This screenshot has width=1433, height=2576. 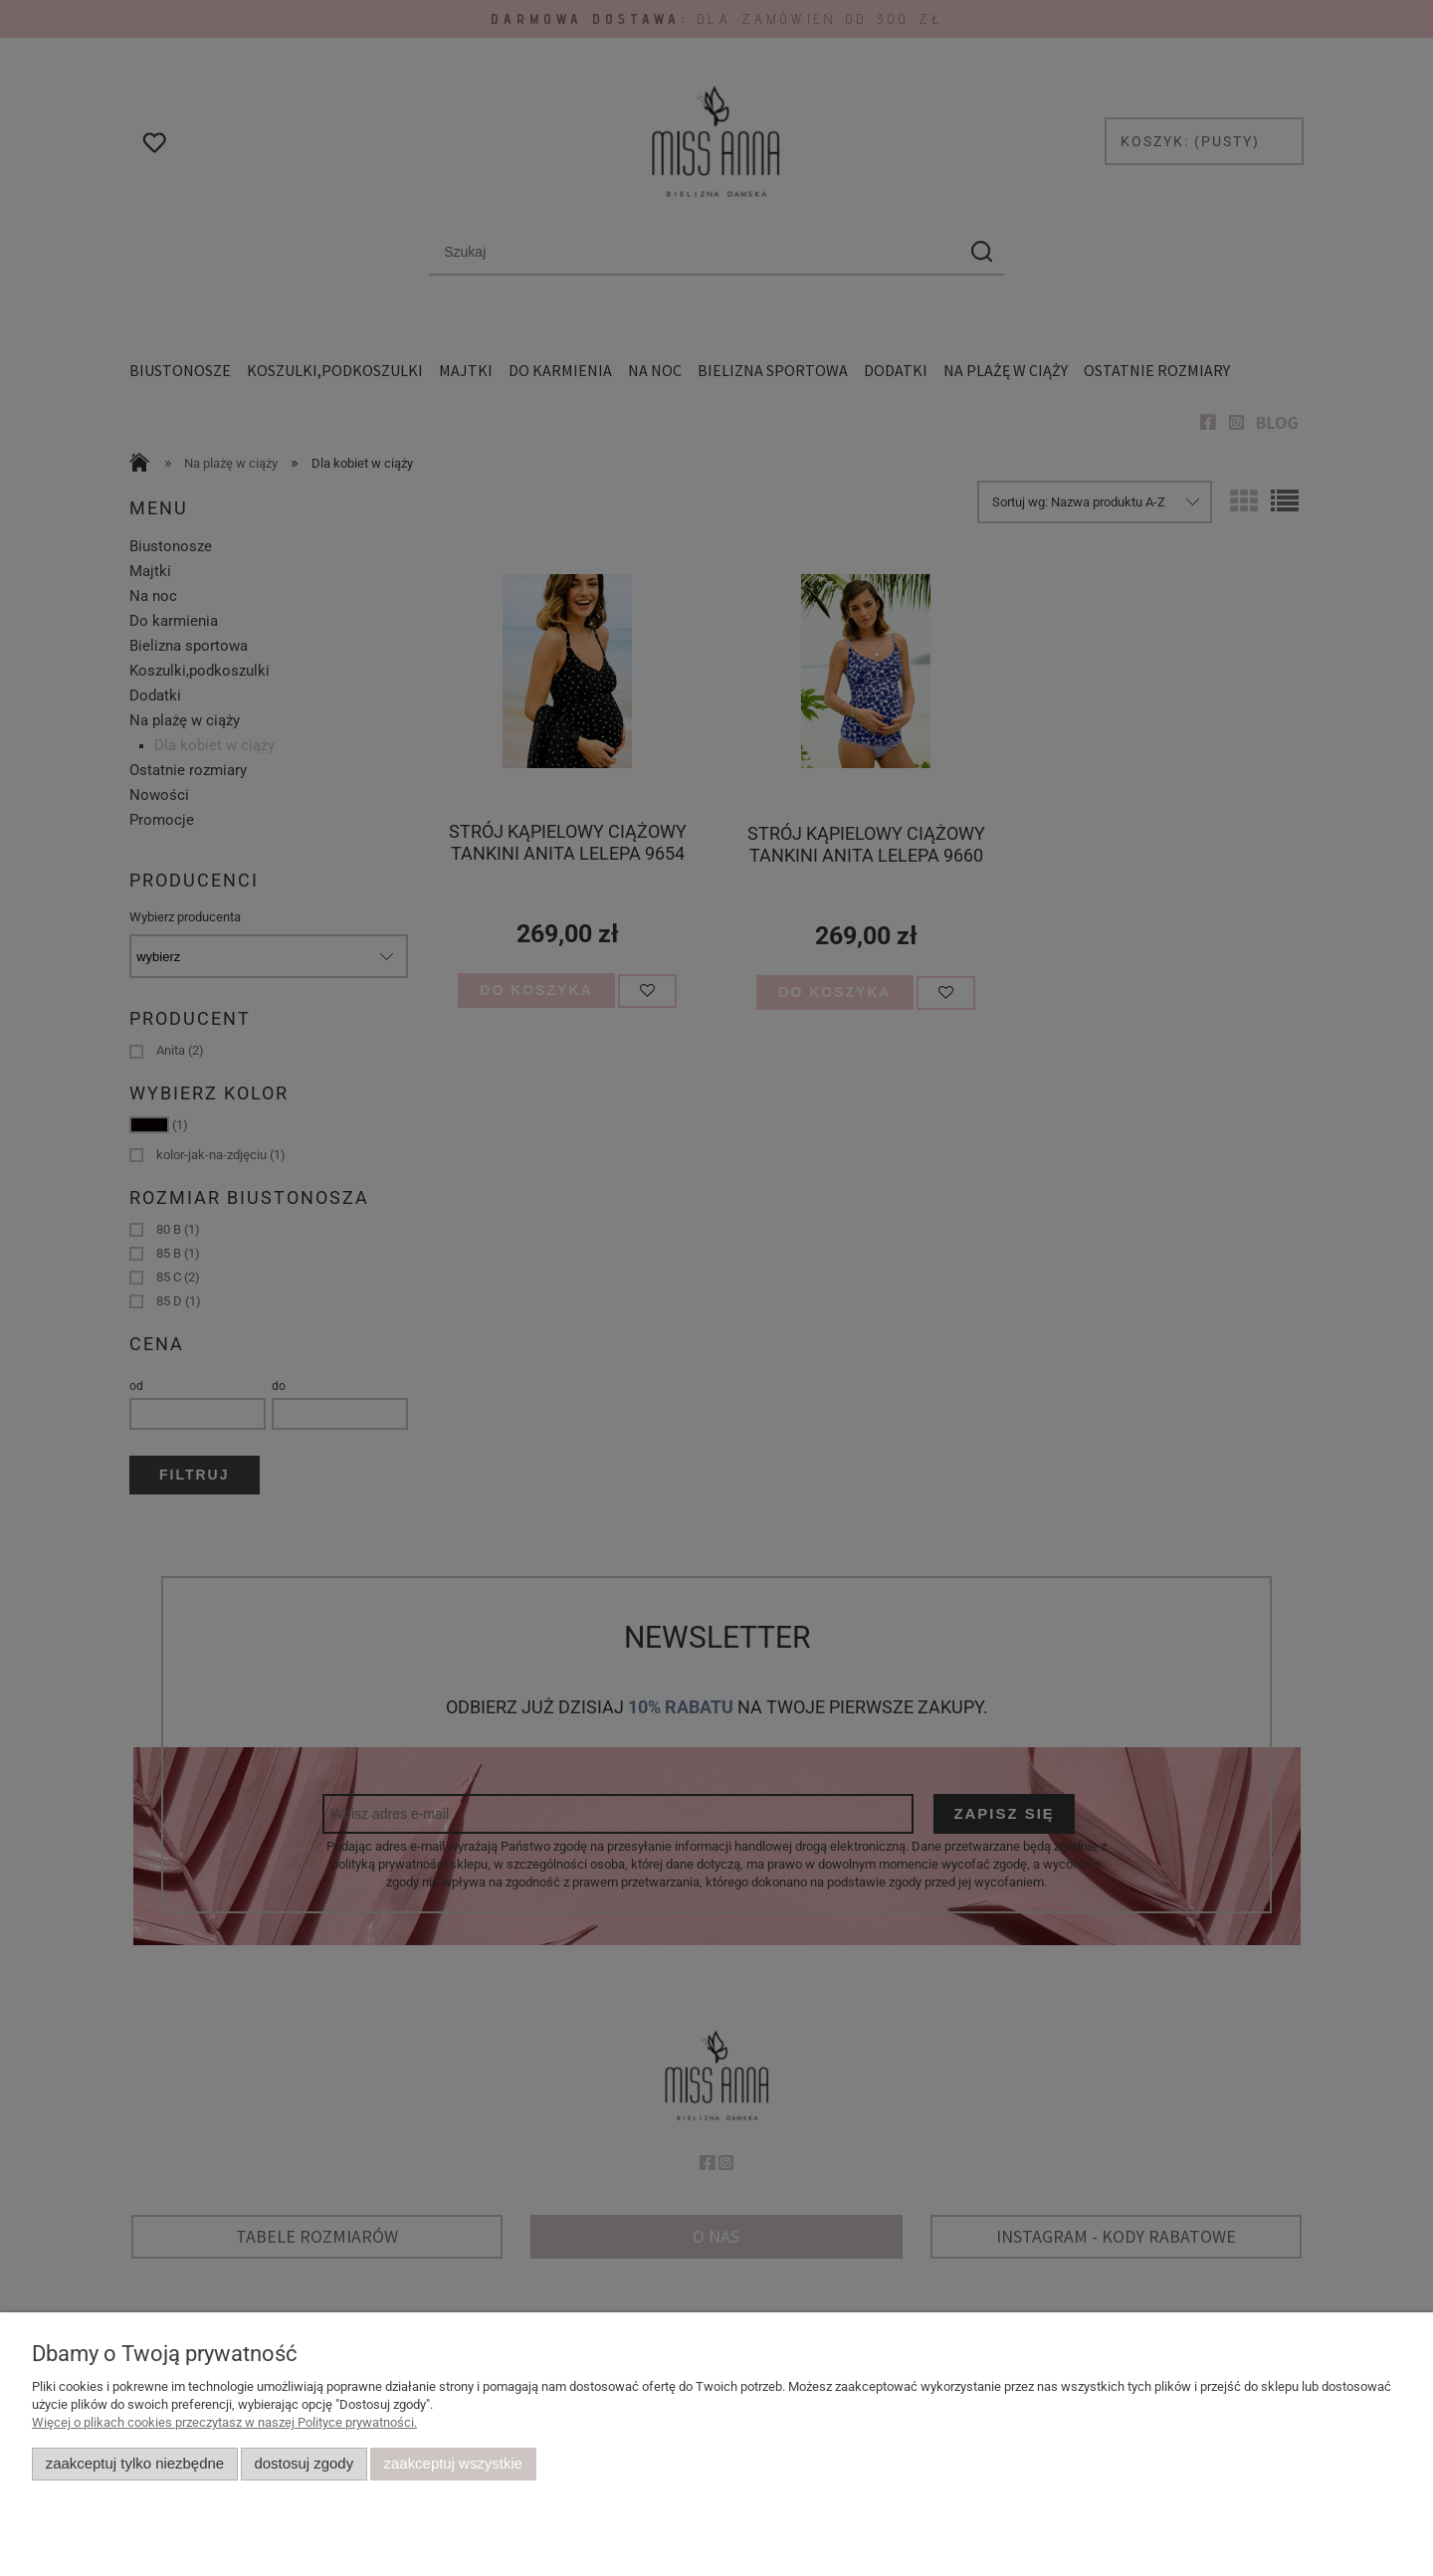 I want to click on Dostosuj zgody, so click(x=303, y=2464).